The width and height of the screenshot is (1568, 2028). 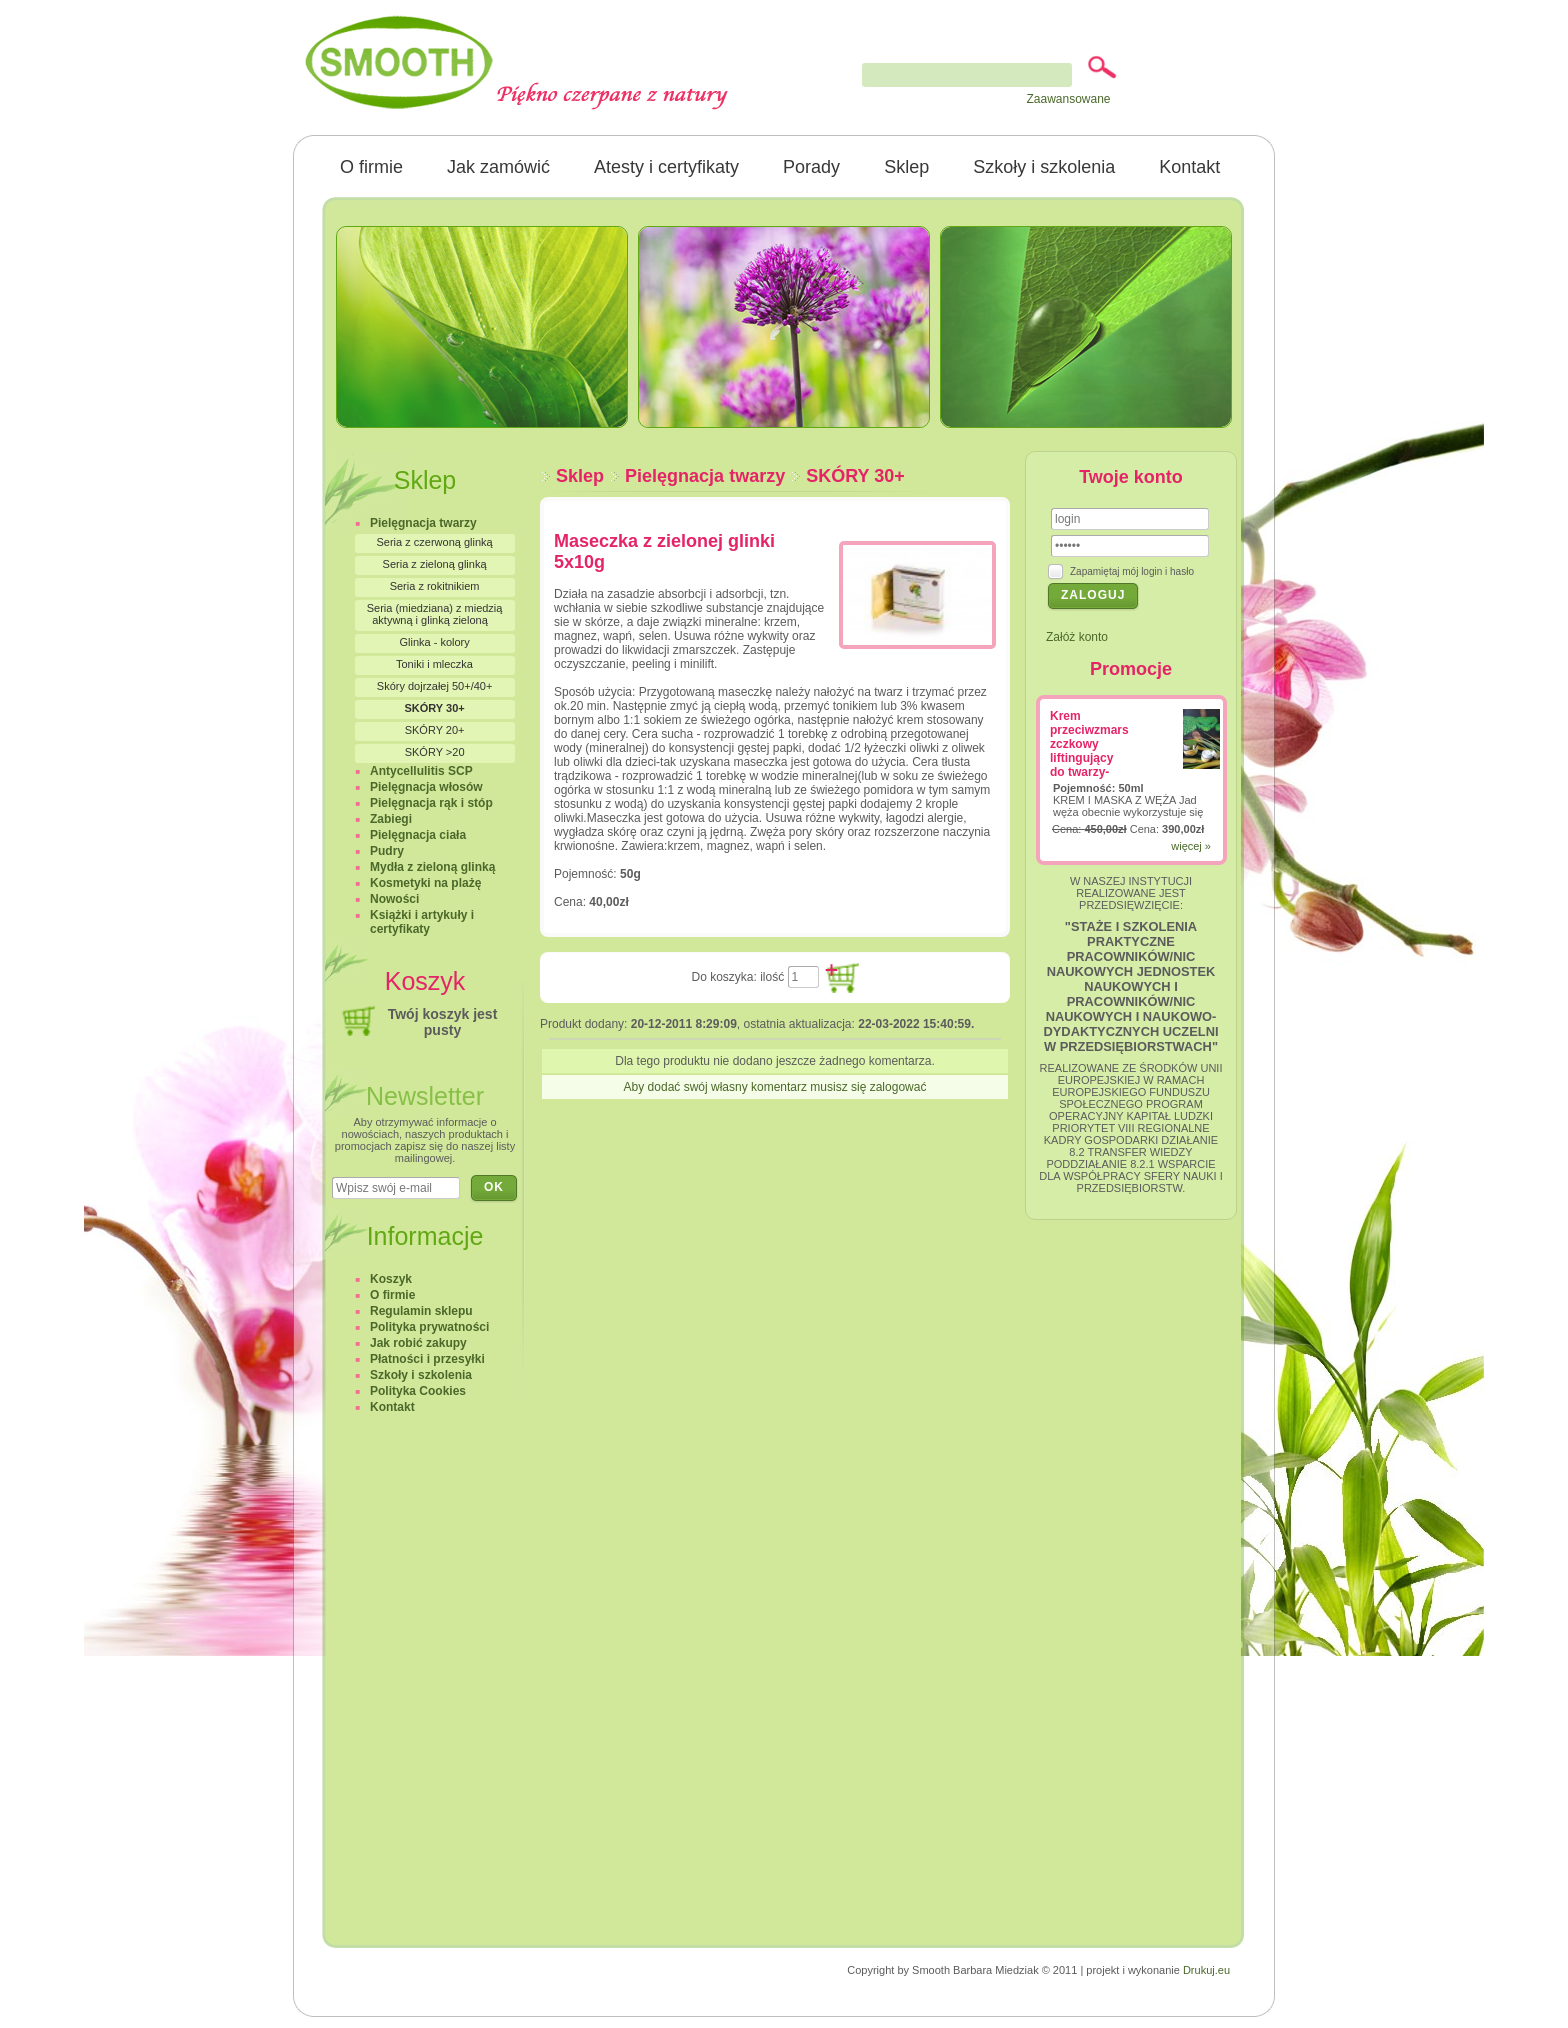 What do you see at coordinates (421, 1311) in the screenshot?
I see `Regulamin sklepu` at bounding box center [421, 1311].